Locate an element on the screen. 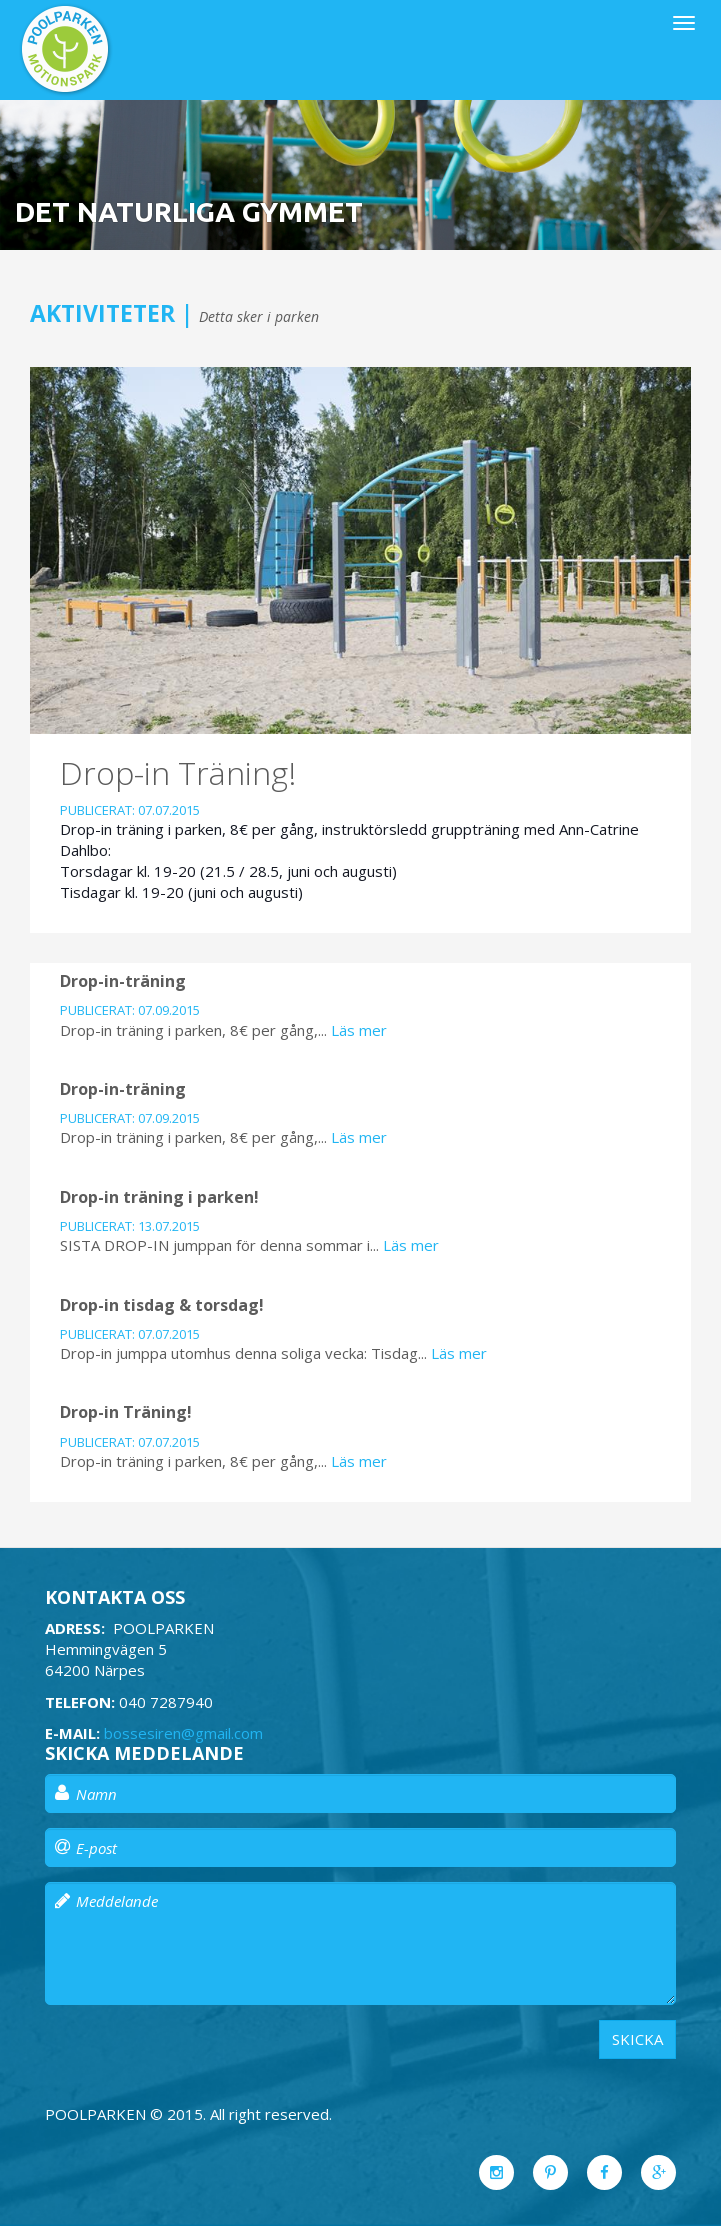 The height and width of the screenshot is (2226, 721). Läs mer is located at coordinates (359, 1030).